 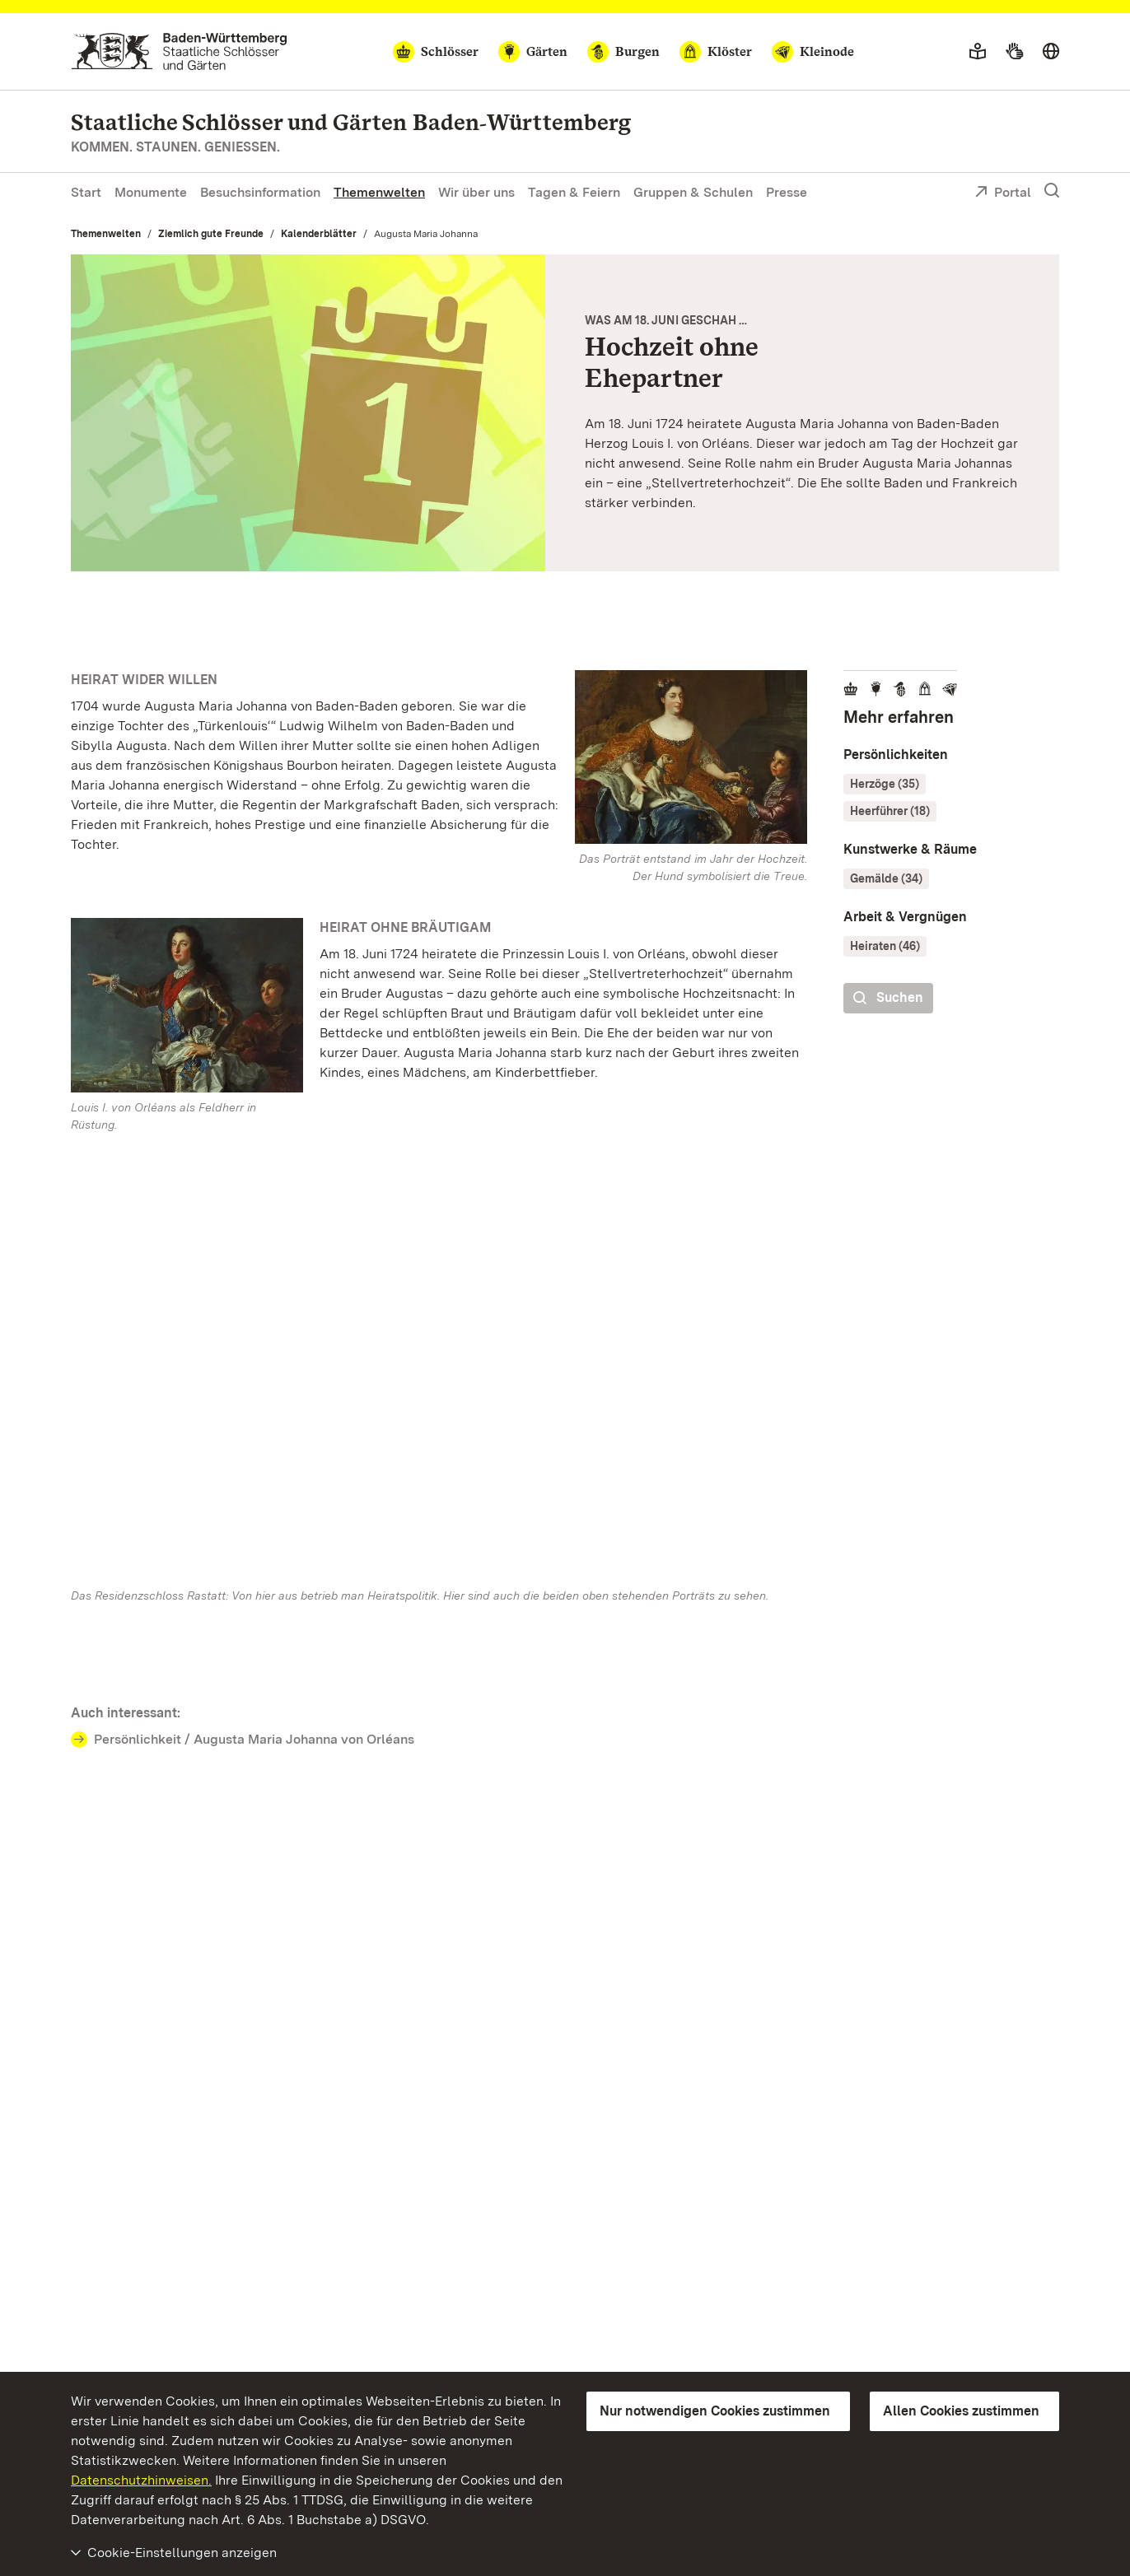 I want to click on Monumente, so click(x=150, y=192).